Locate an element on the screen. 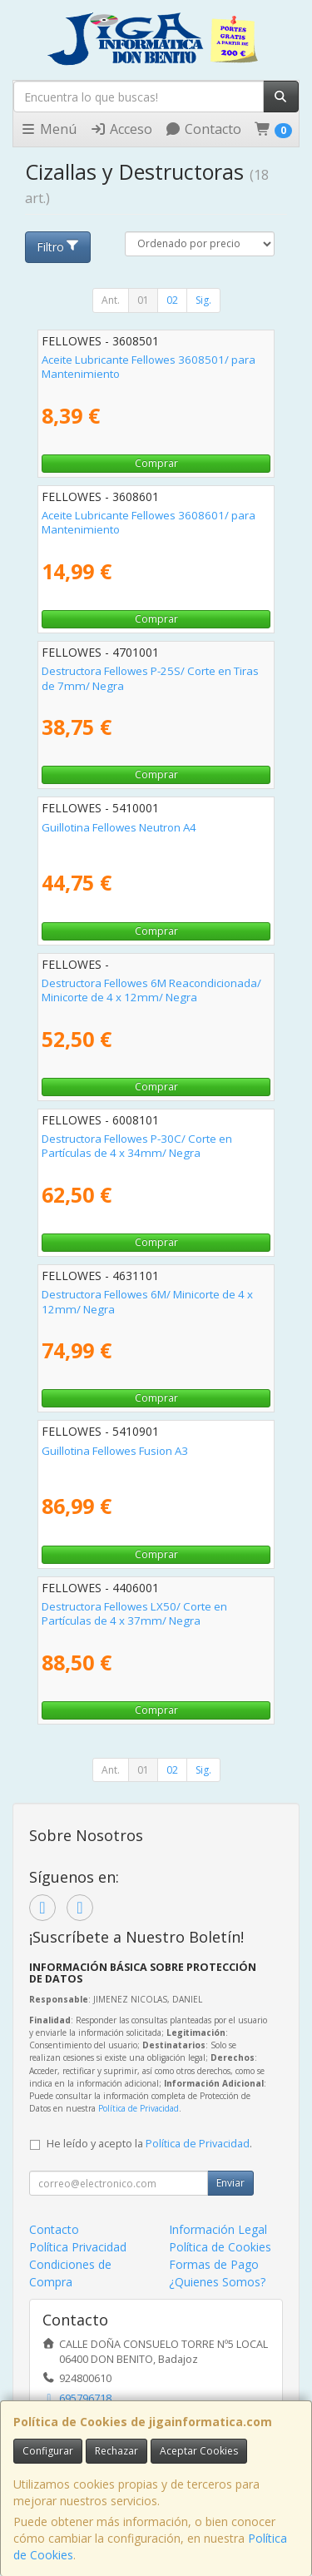 The height and width of the screenshot is (2576, 312). Comprar is located at coordinates (156, 463).